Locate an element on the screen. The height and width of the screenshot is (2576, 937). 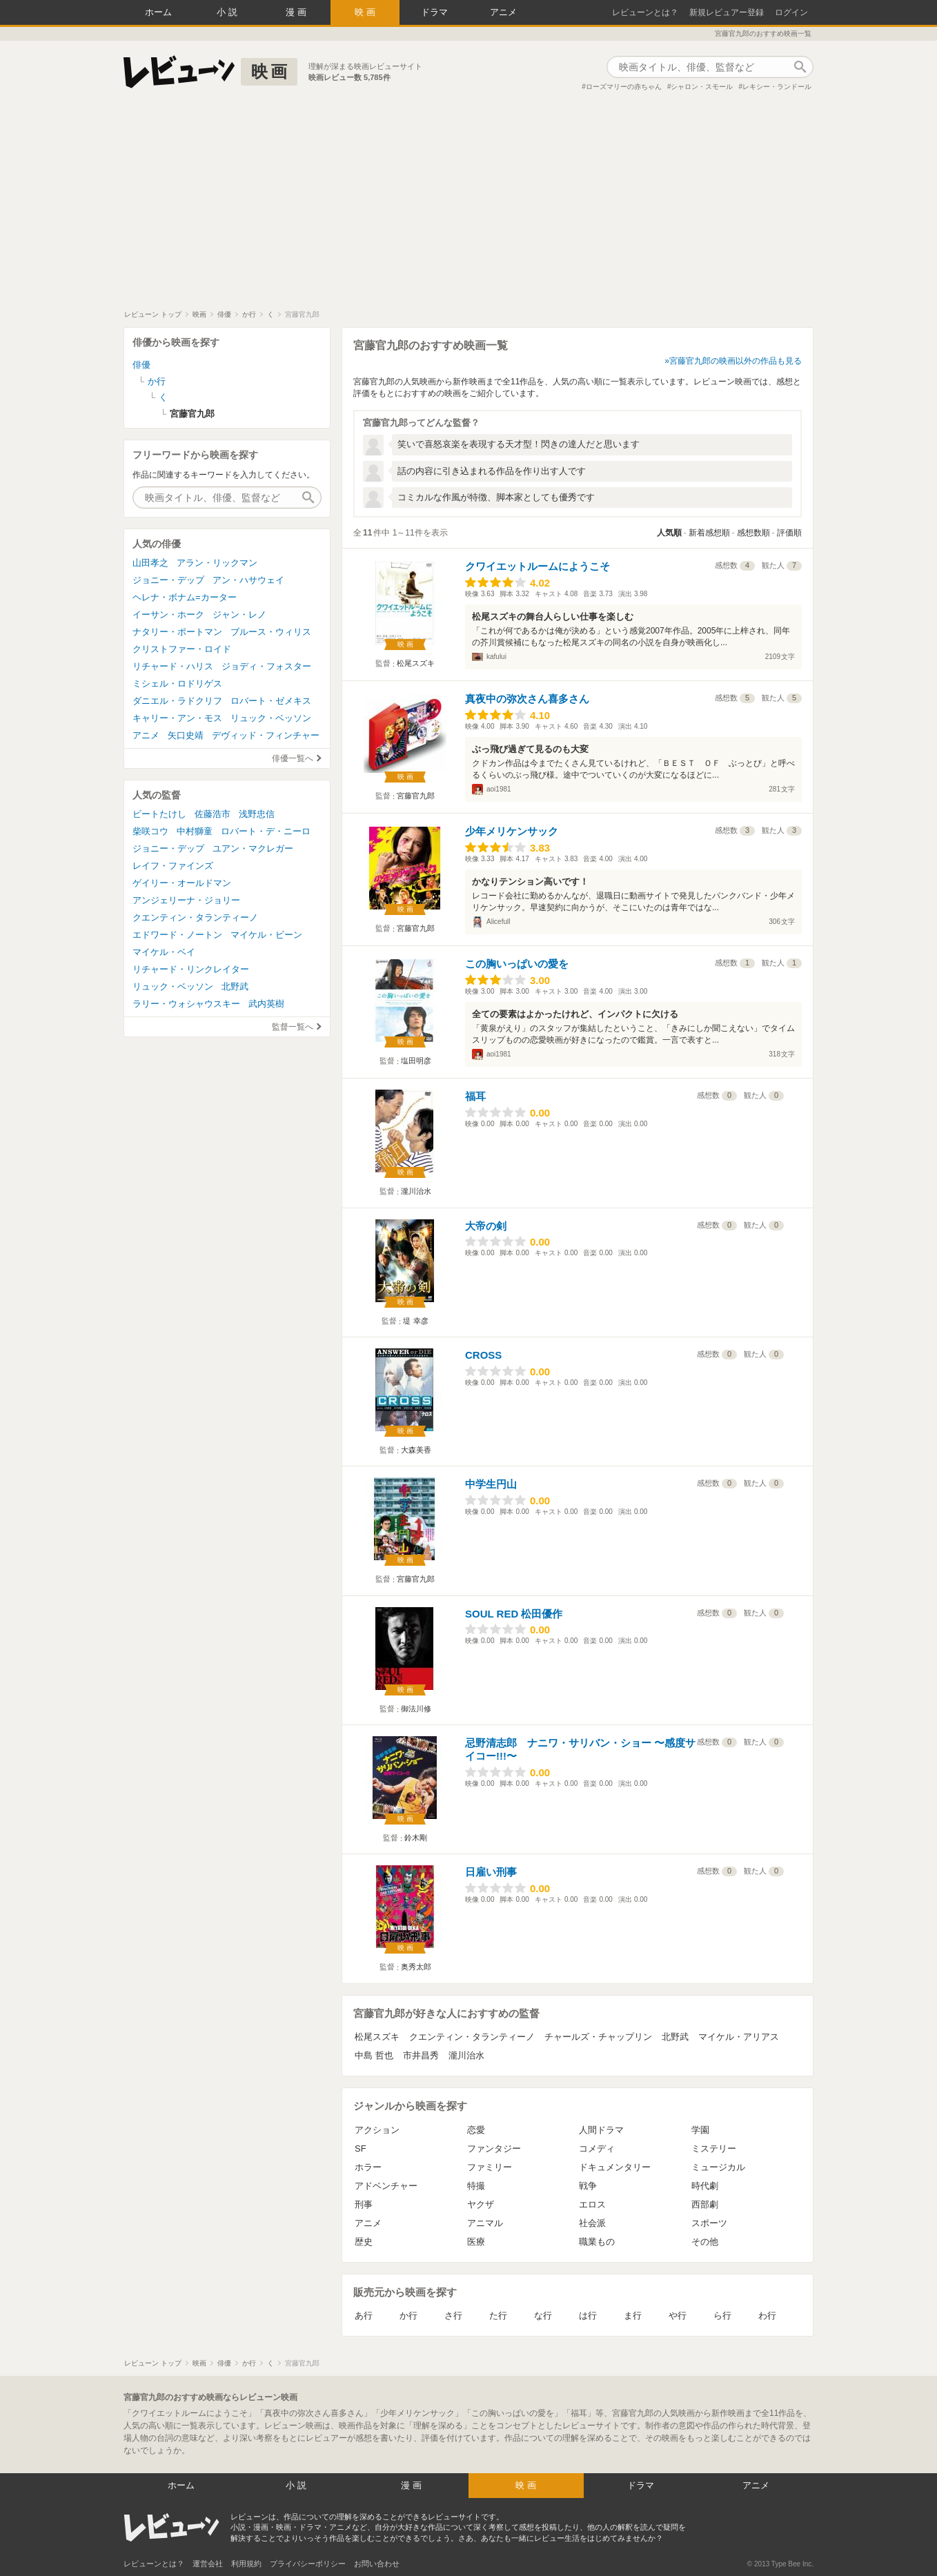
真夜中の弥次さん喜多さん is located at coordinates (527, 699).